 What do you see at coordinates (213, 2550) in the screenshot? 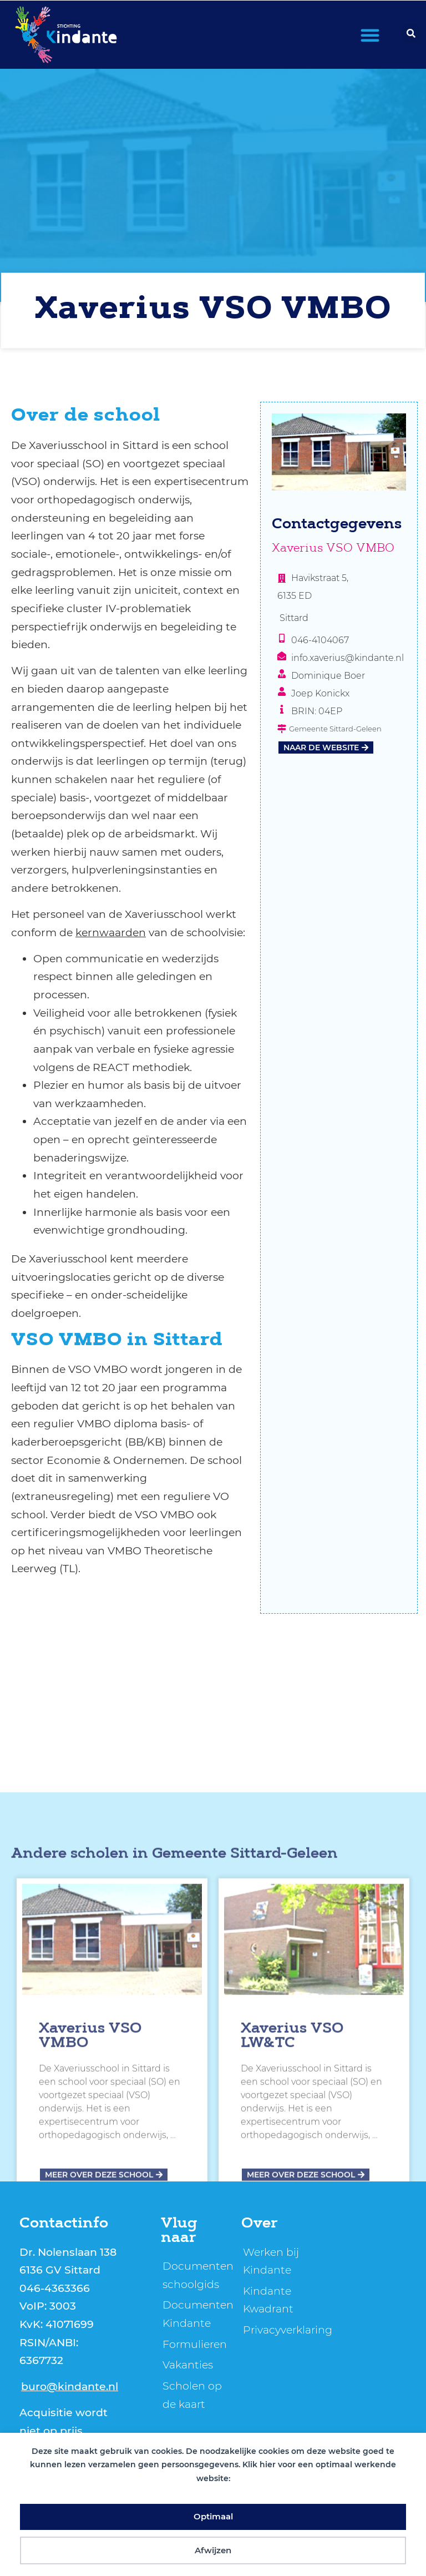
I see `Afwijzen` at bounding box center [213, 2550].